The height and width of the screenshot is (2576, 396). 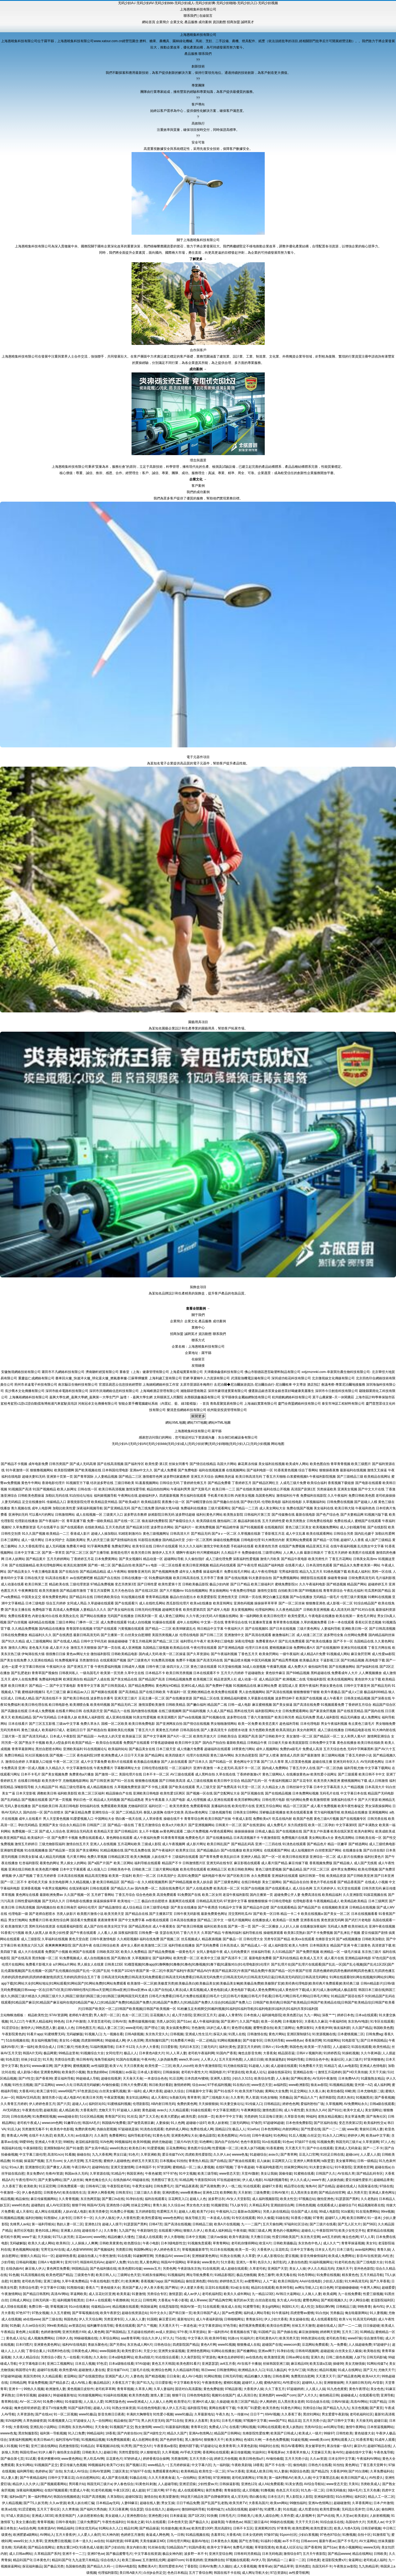 What do you see at coordinates (12, 2059) in the screenshot?
I see `91色花堂` at bounding box center [12, 2059].